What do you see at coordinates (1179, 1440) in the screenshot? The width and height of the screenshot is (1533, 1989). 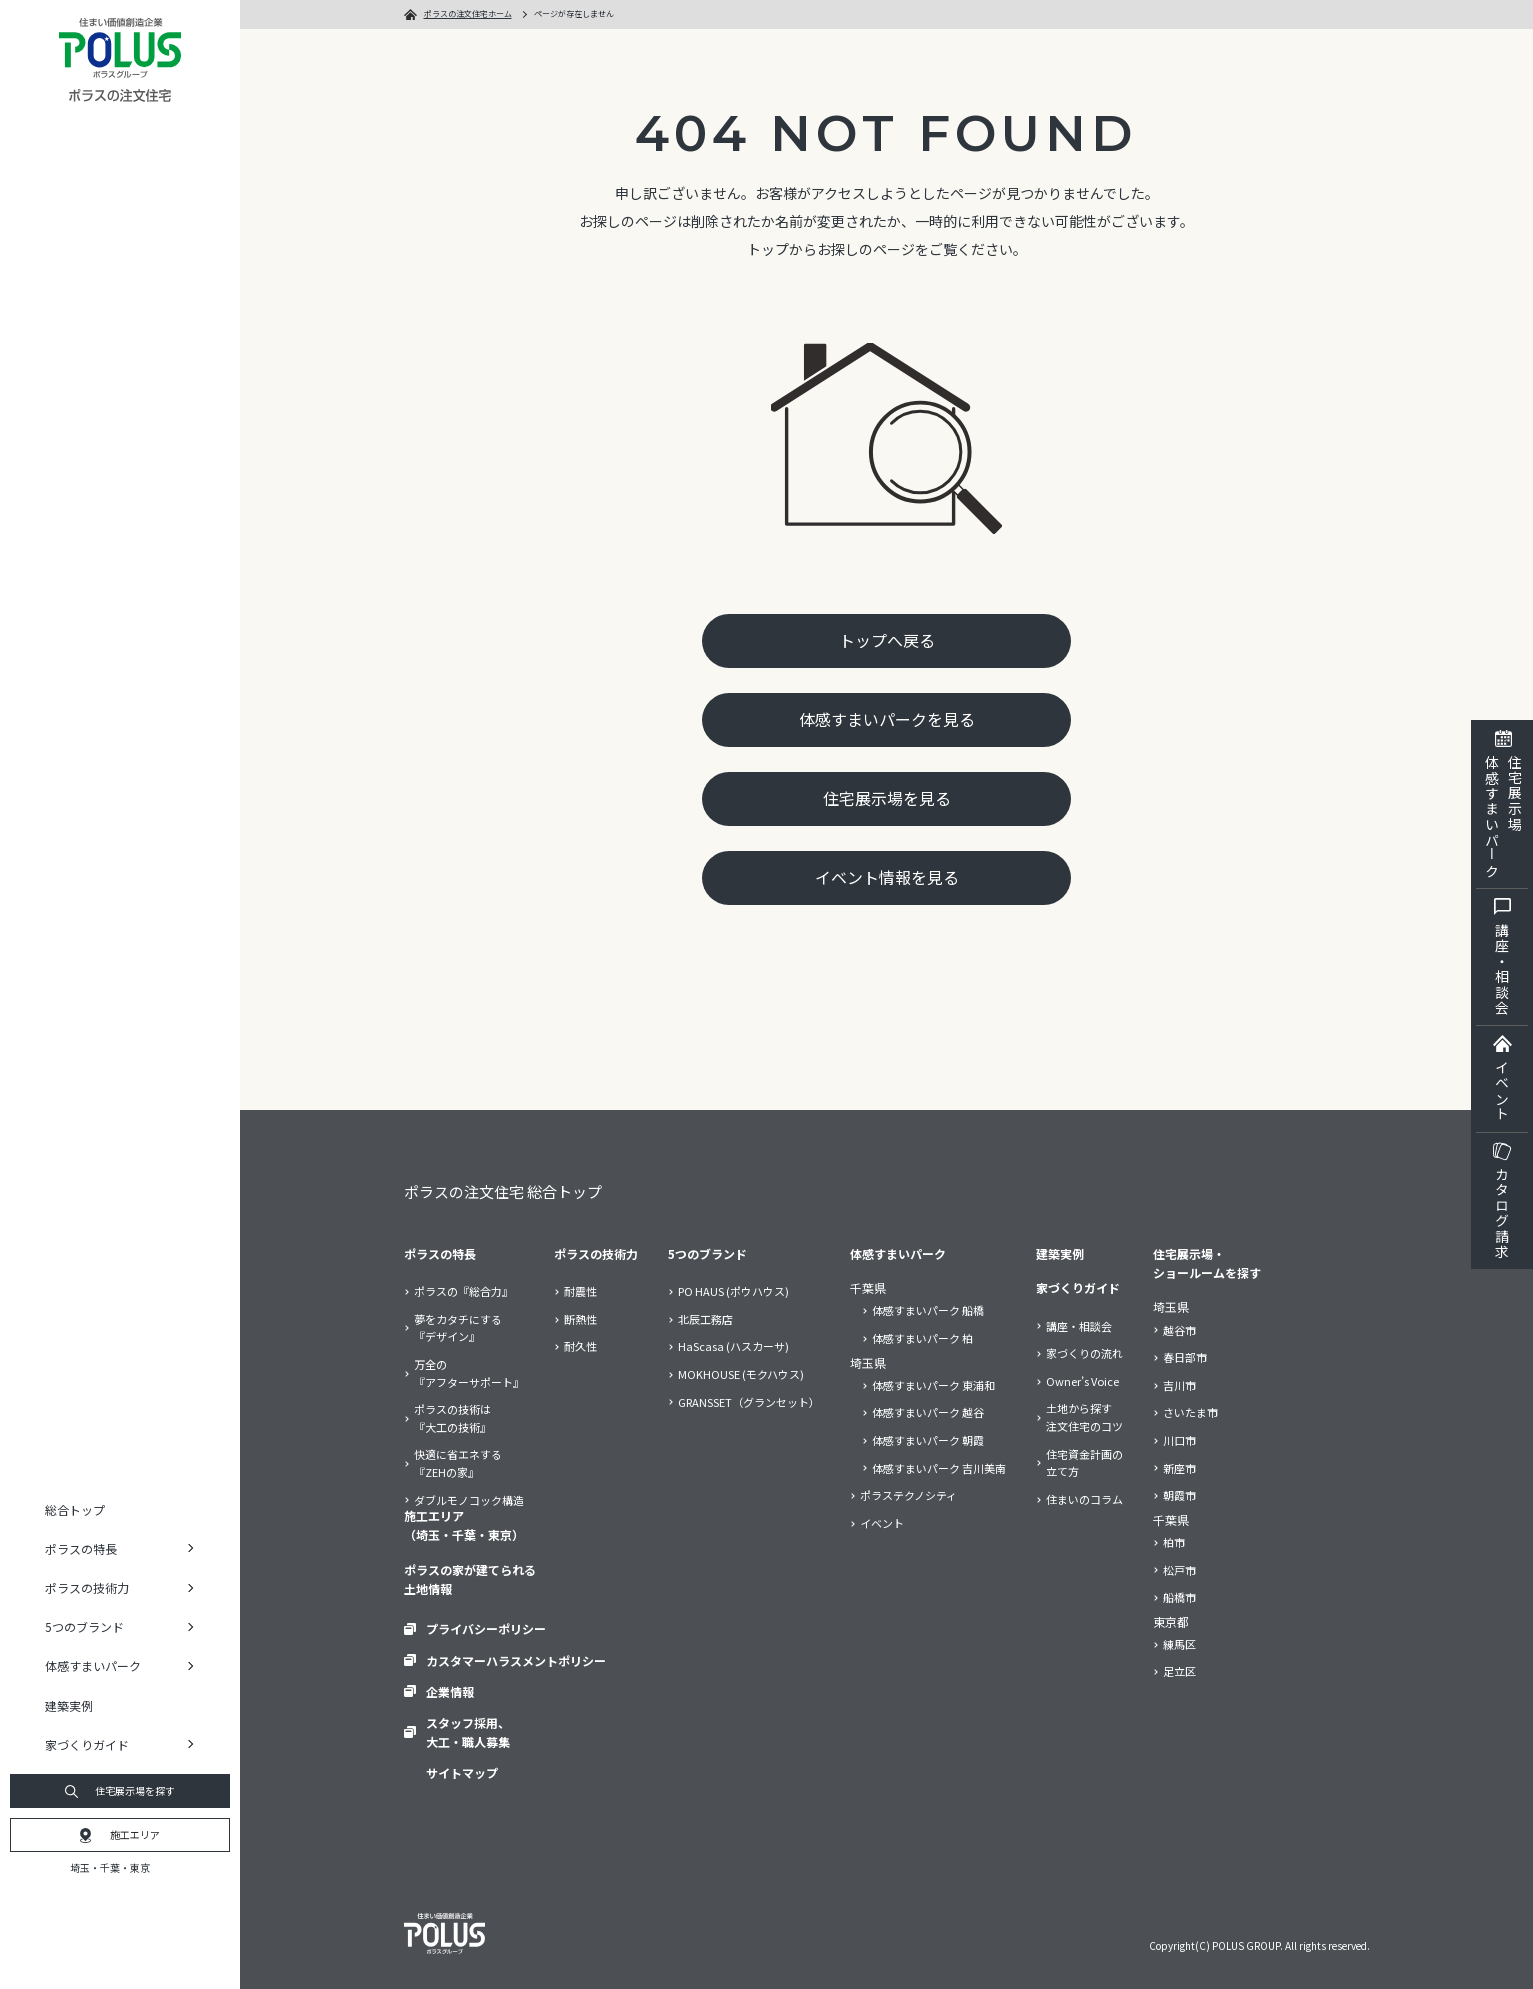 I see `川口市` at bounding box center [1179, 1440].